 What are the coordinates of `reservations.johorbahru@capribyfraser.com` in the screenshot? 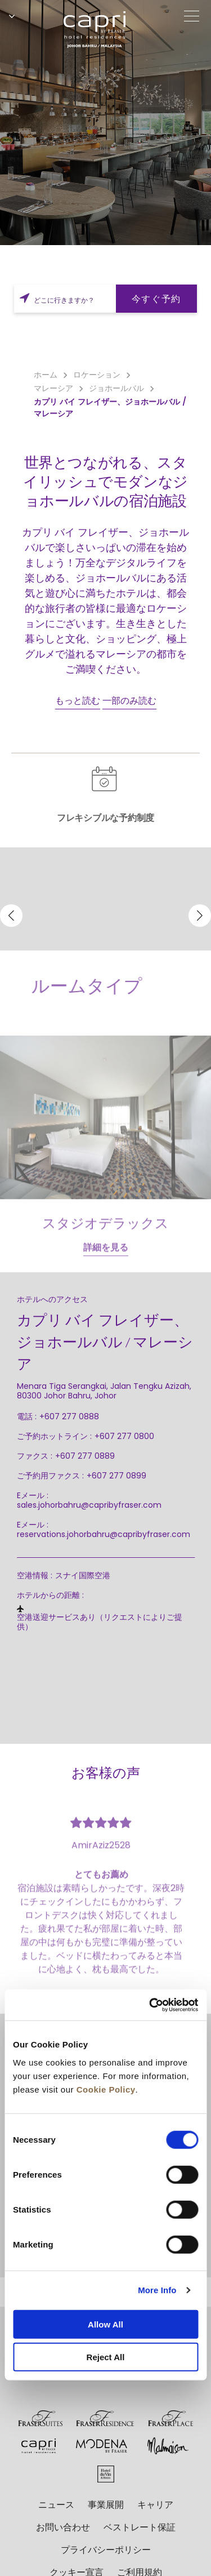 It's located at (103, 1534).